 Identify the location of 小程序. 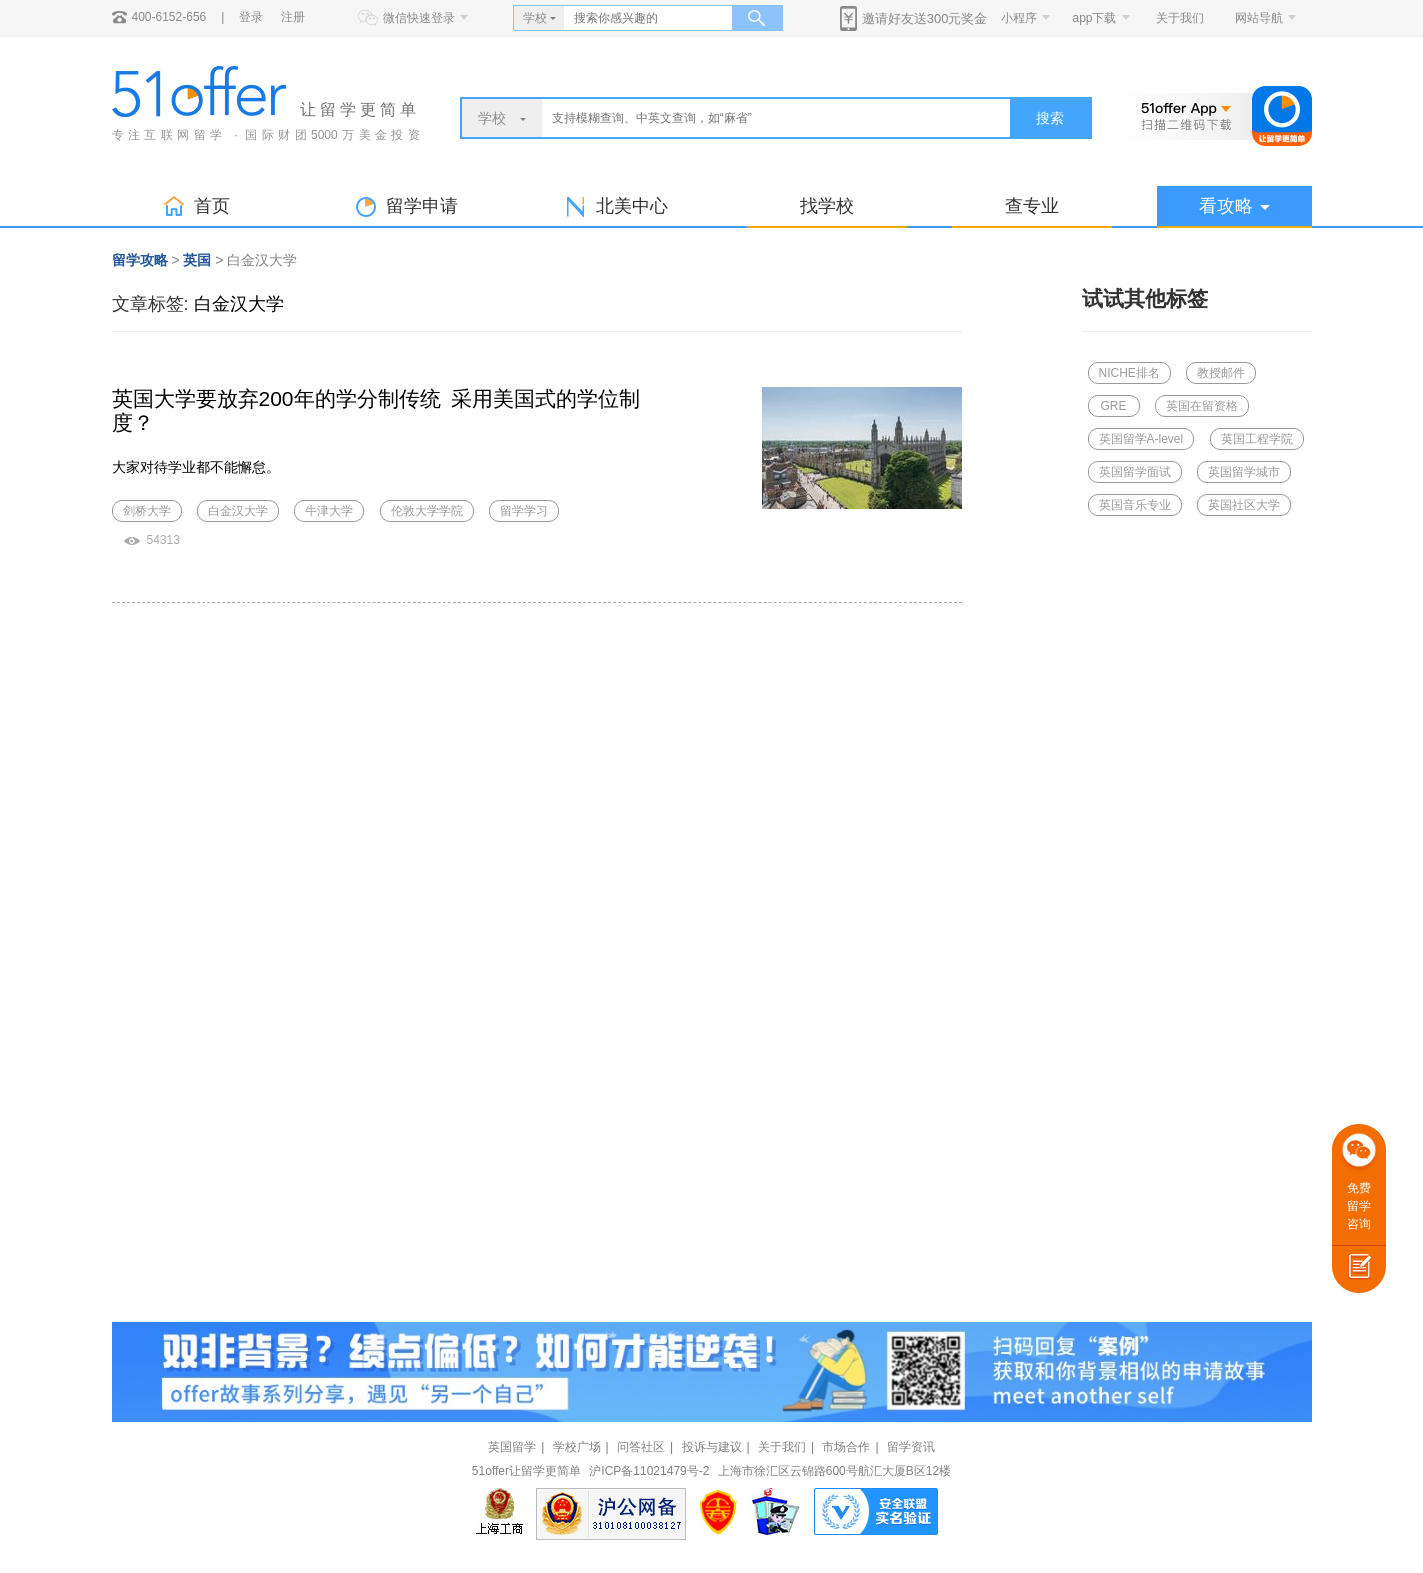
(1019, 18).